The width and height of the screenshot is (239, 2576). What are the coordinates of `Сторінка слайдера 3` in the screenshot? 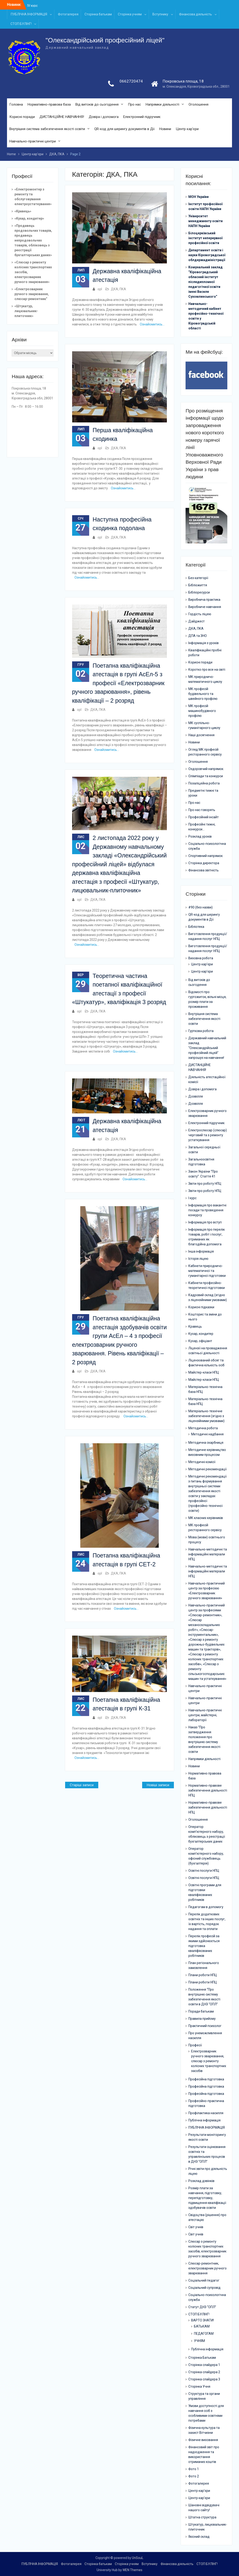 It's located at (204, 2379).